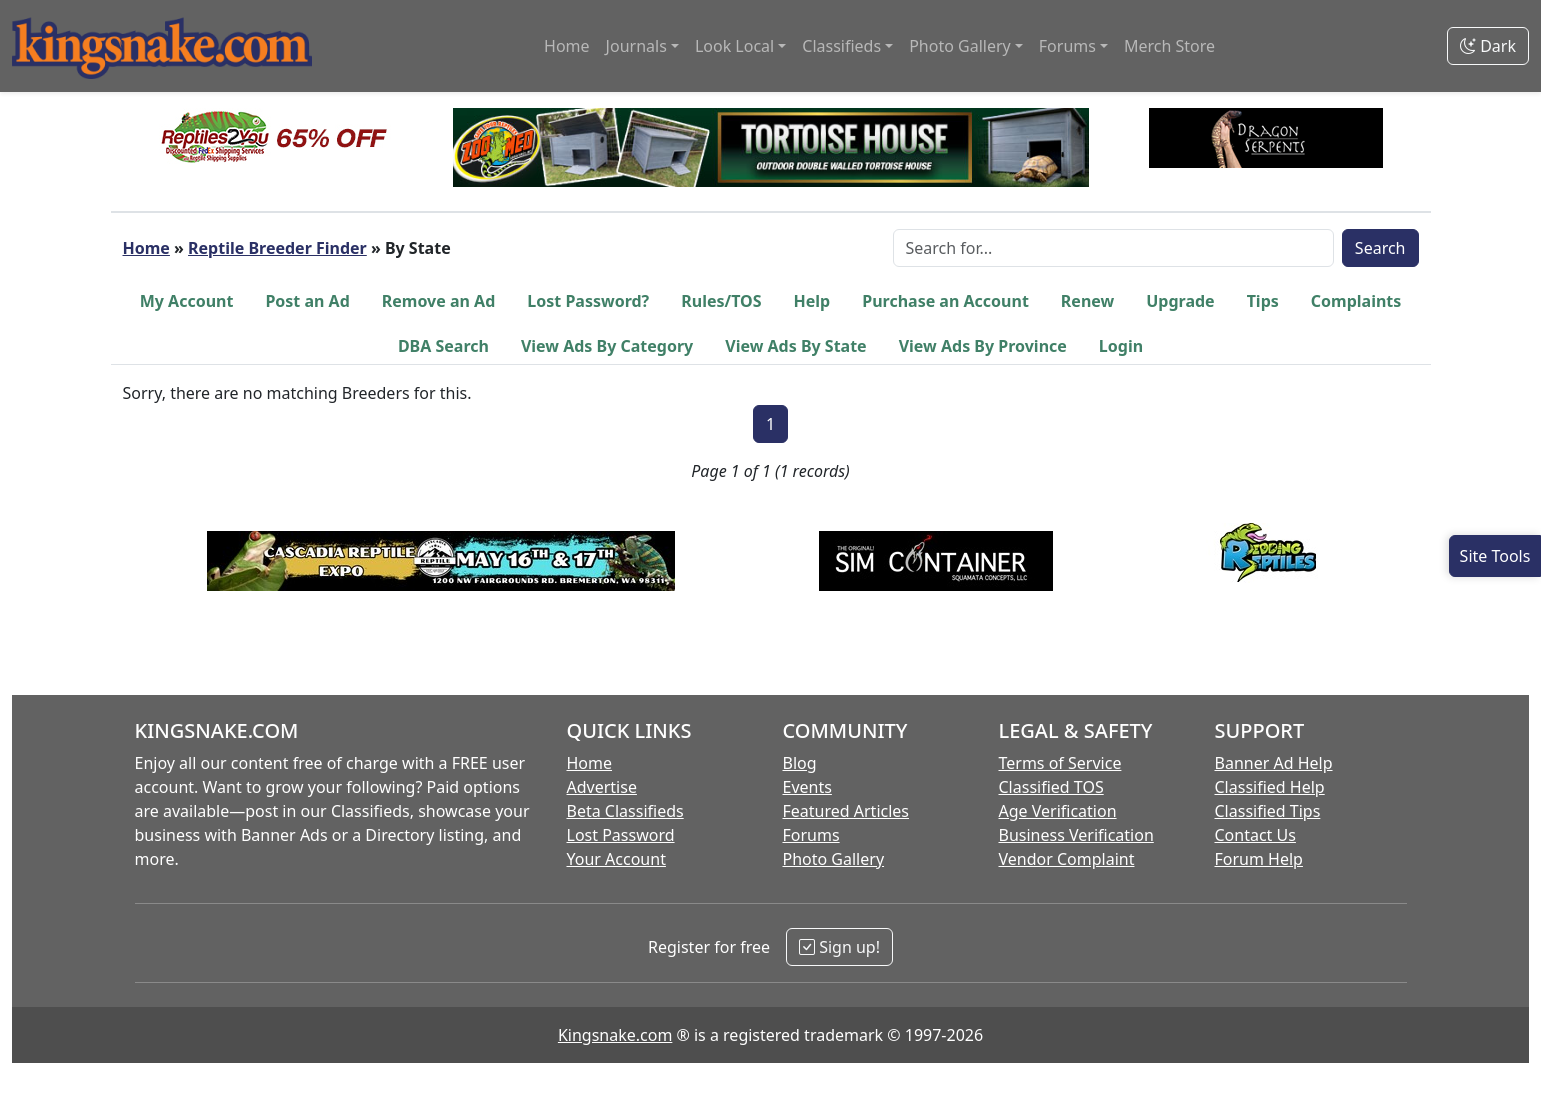  I want to click on [Open Site Tools], so click(1495, 556).